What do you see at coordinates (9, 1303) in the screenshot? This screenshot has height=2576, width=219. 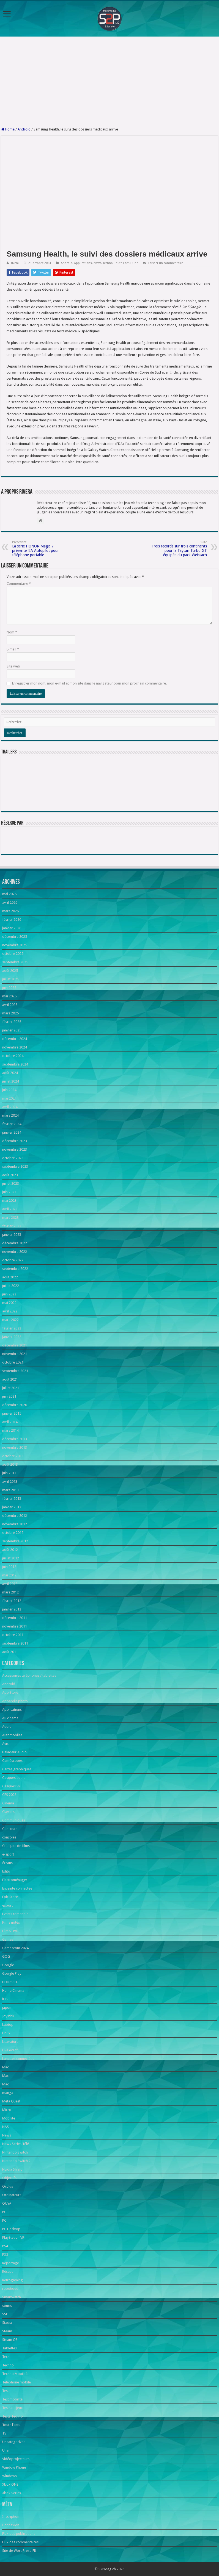 I see `mai 2022` at bounding box center [9, 1303].